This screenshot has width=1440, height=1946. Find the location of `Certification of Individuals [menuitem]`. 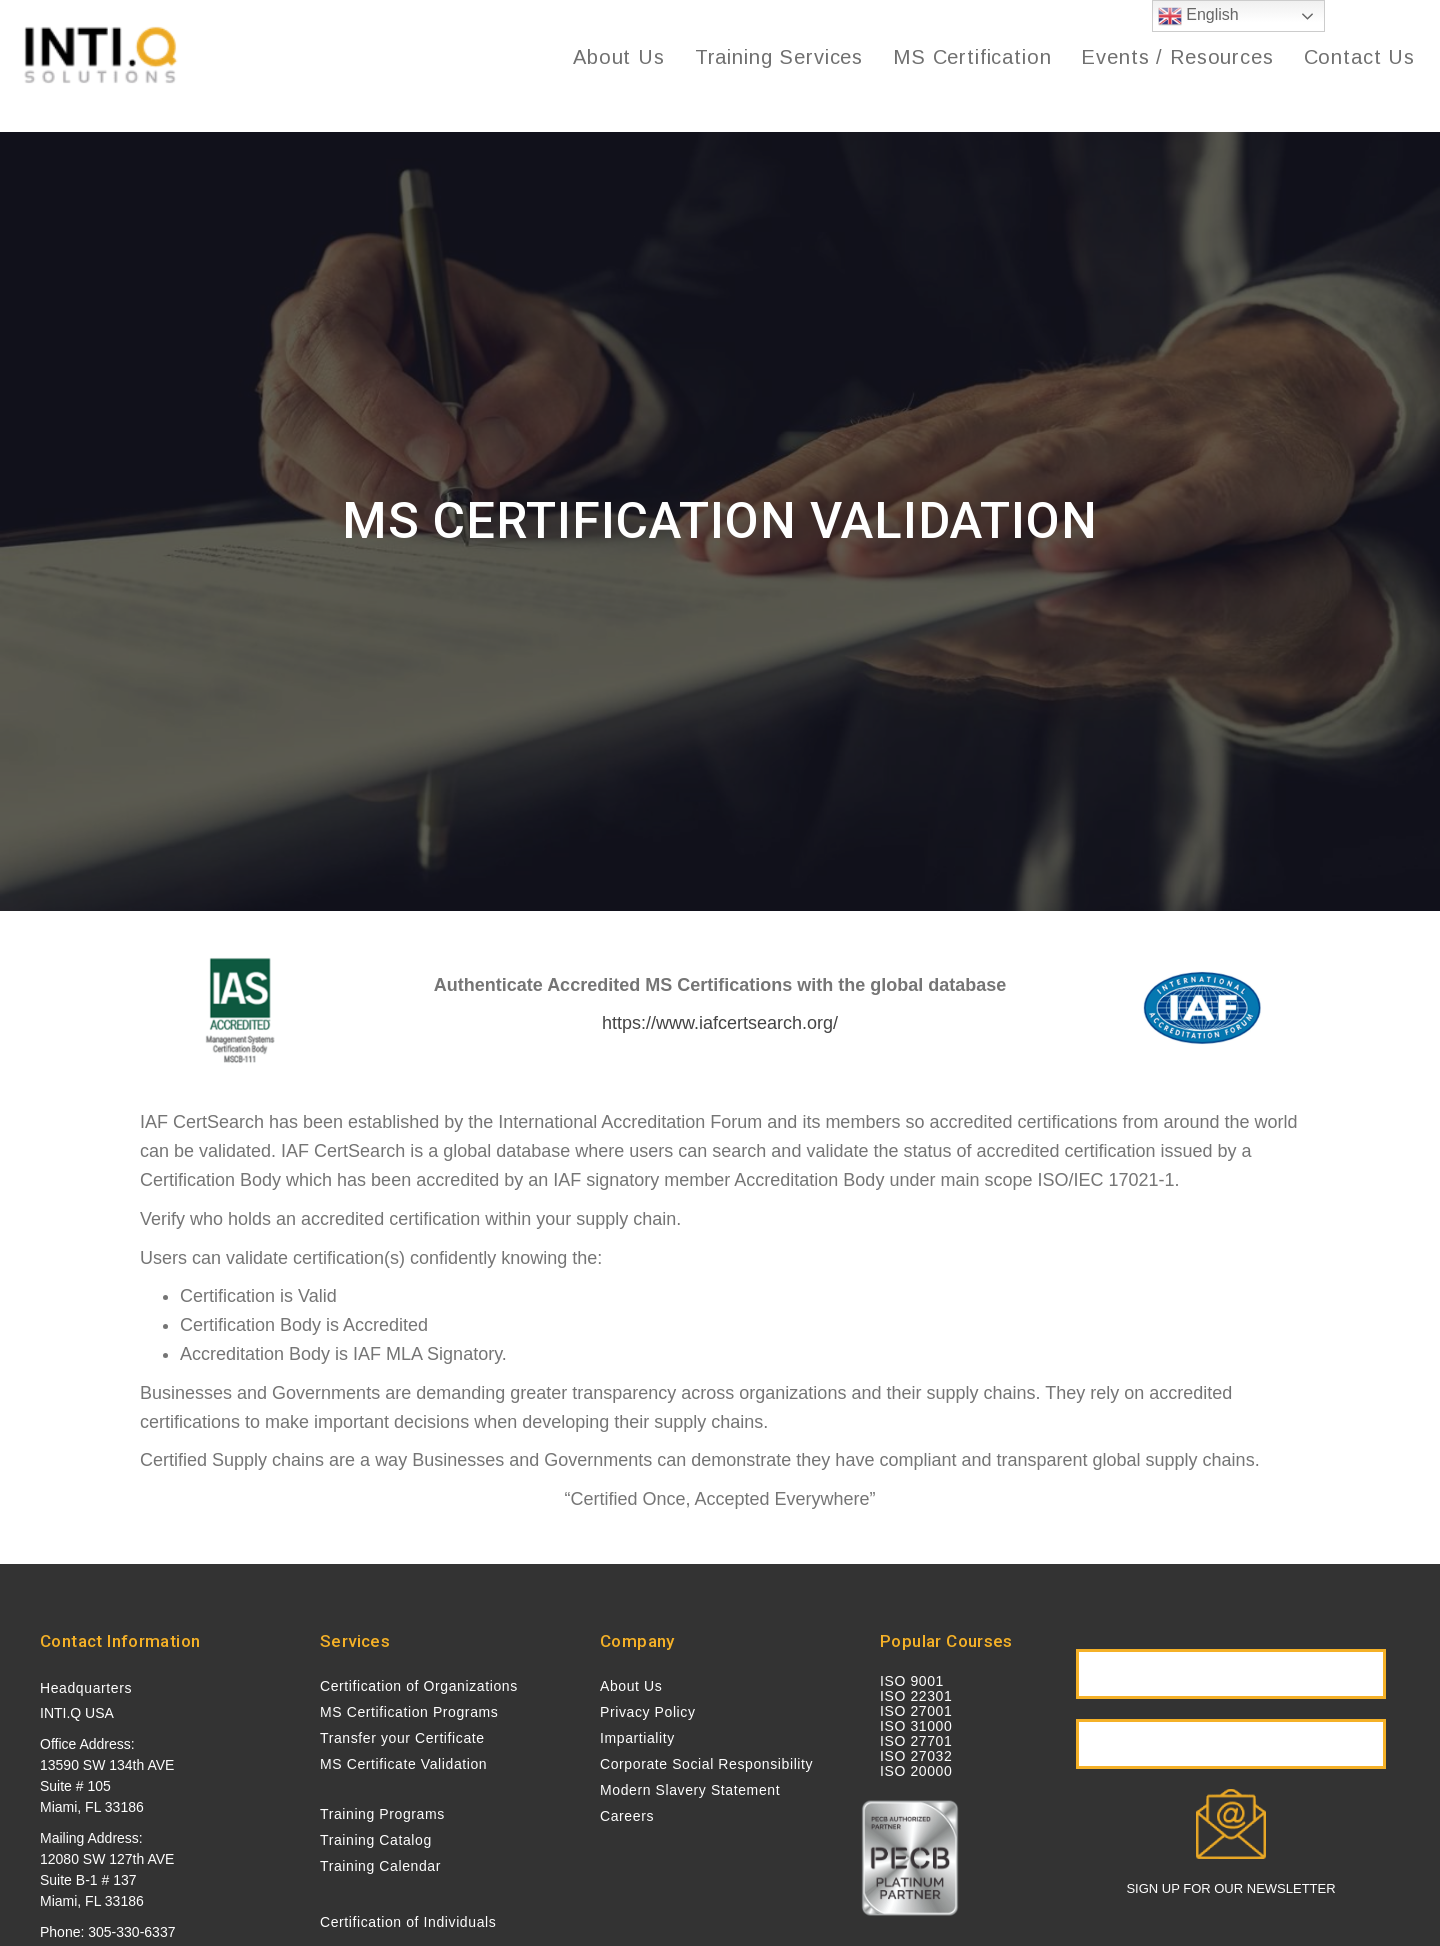

Certification of Individuals [menuitem] is located at coordinates (408, 1922).